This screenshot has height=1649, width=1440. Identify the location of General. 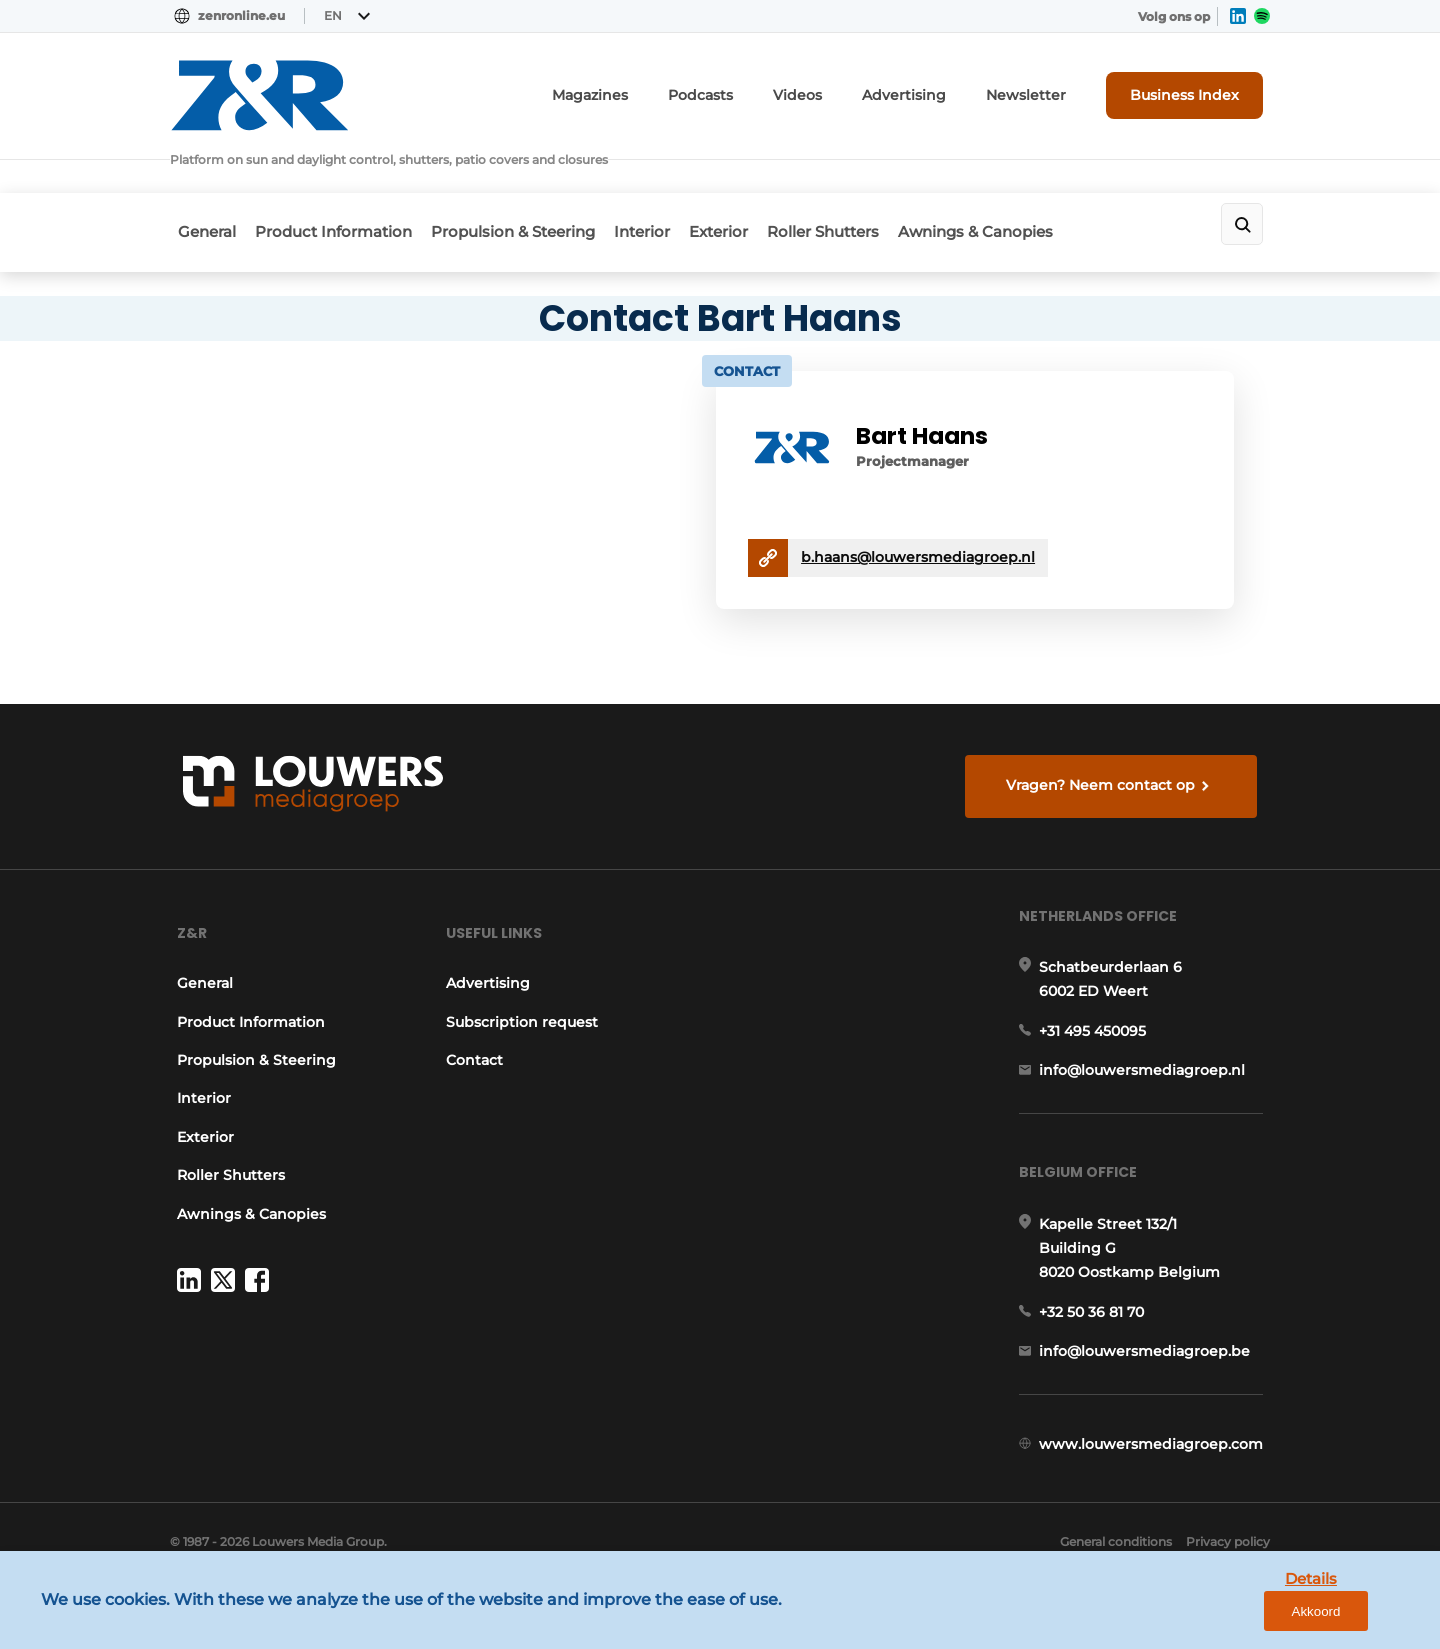
(199, 182).